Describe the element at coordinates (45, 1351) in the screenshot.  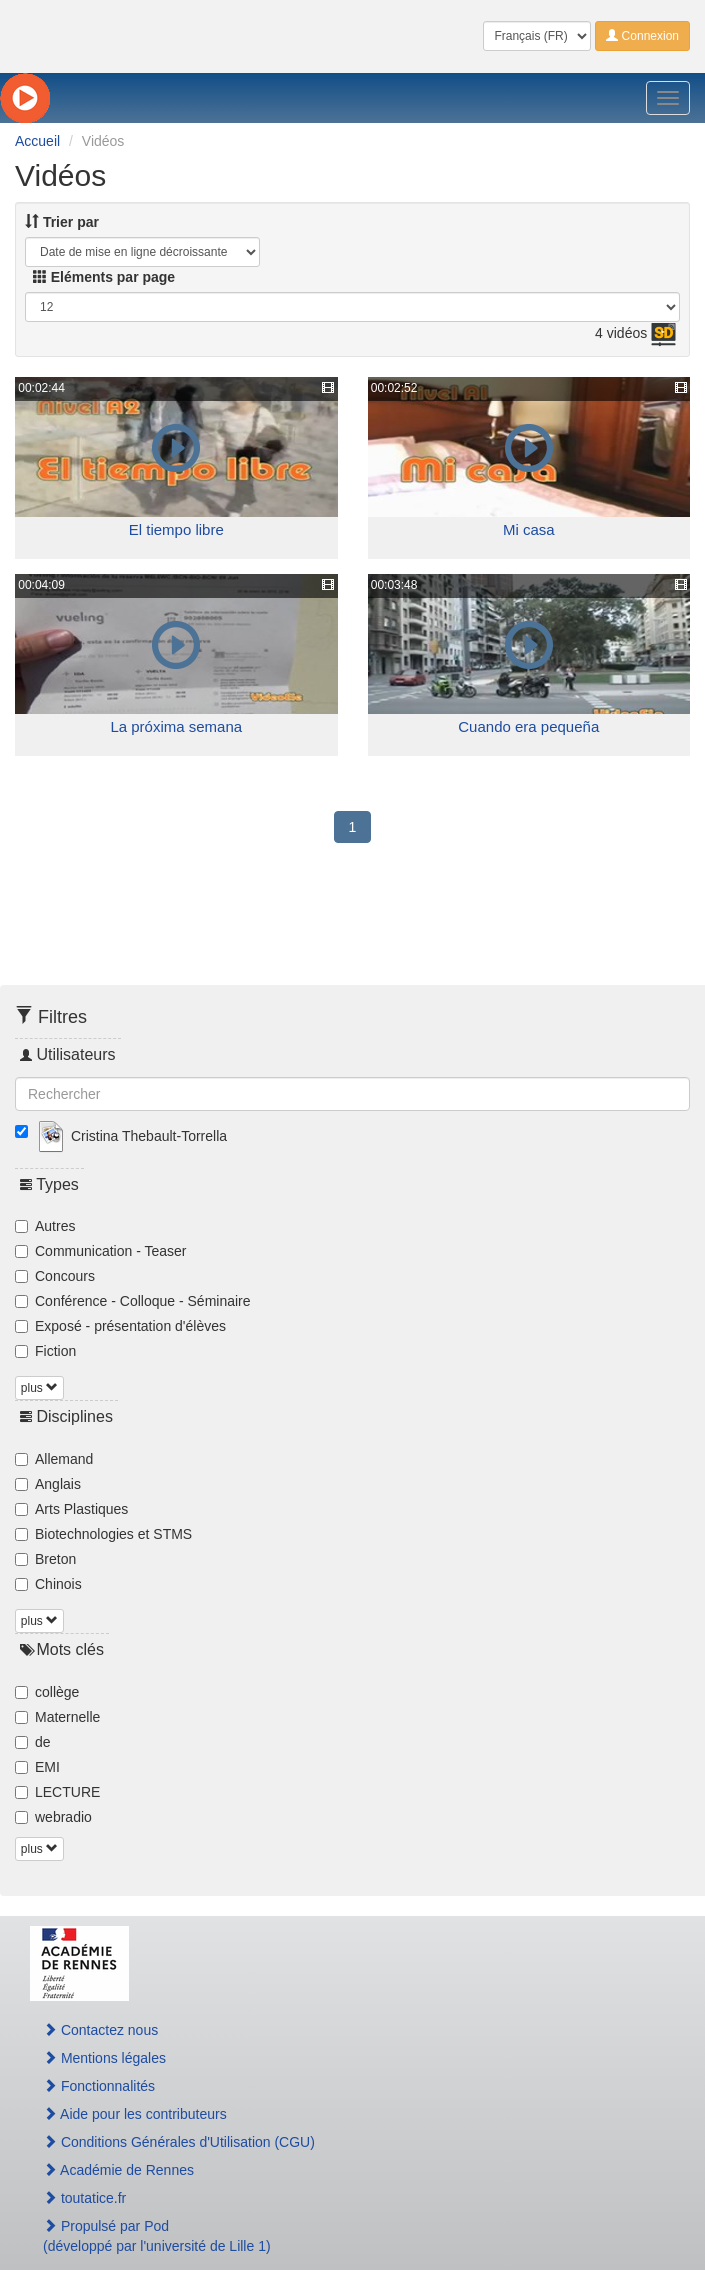
I see `Fiction` at that location.